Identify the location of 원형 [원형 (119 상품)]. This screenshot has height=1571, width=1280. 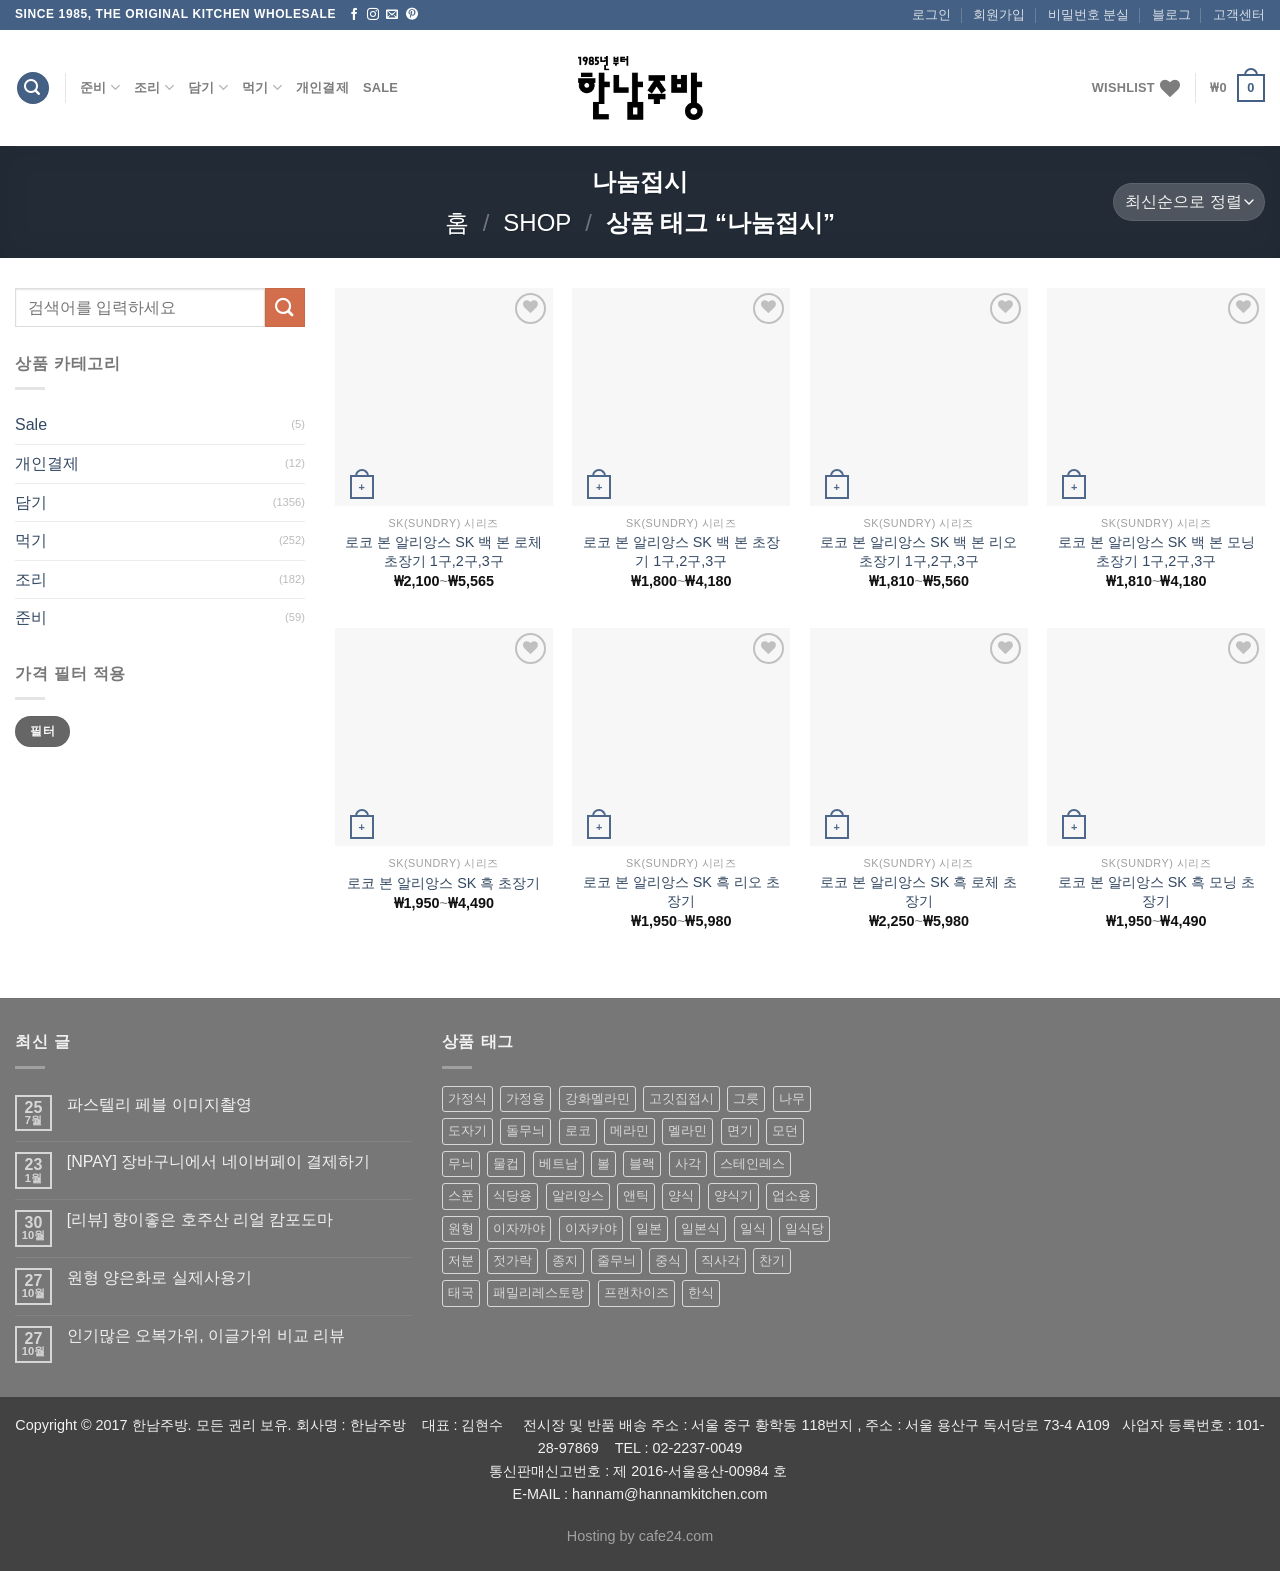
(461, 1228).